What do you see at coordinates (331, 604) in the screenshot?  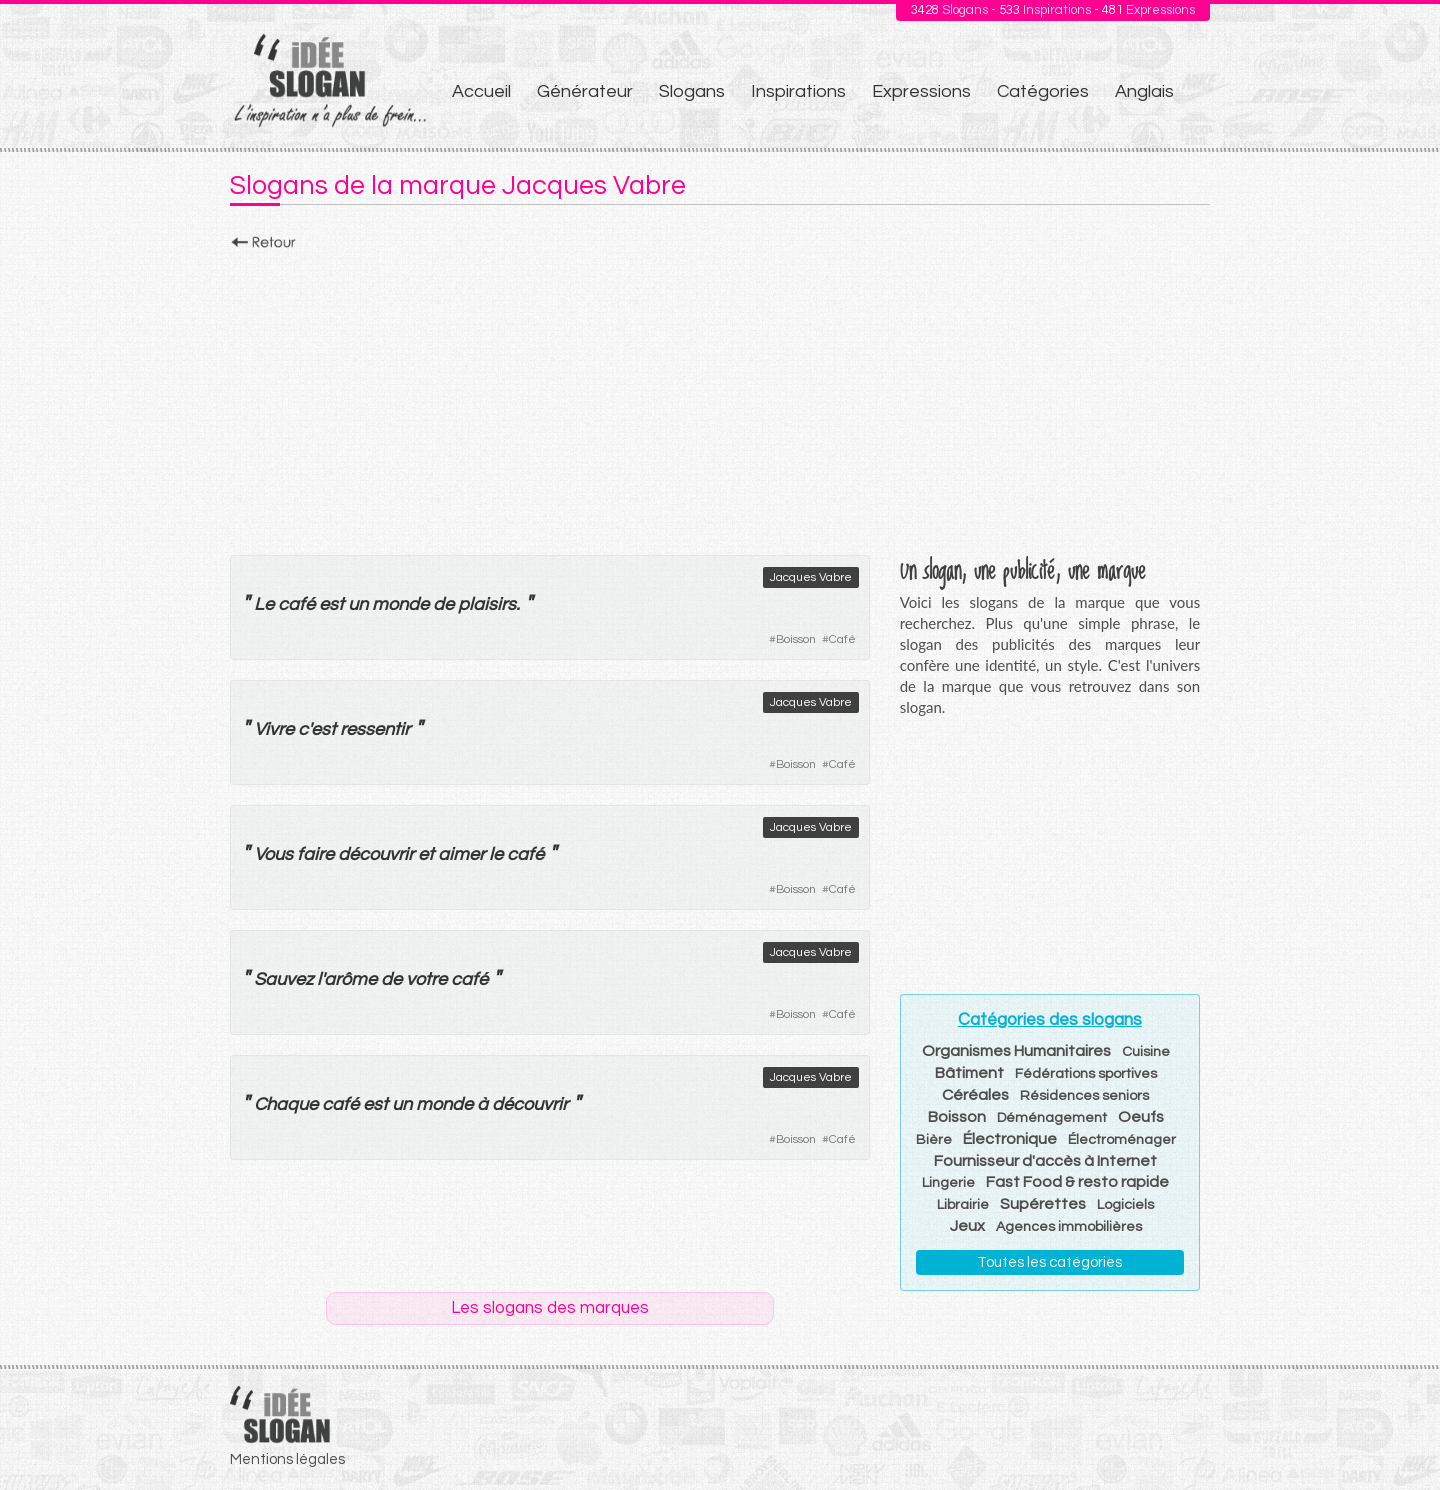 I see `est` at bounding box center [331, 604].